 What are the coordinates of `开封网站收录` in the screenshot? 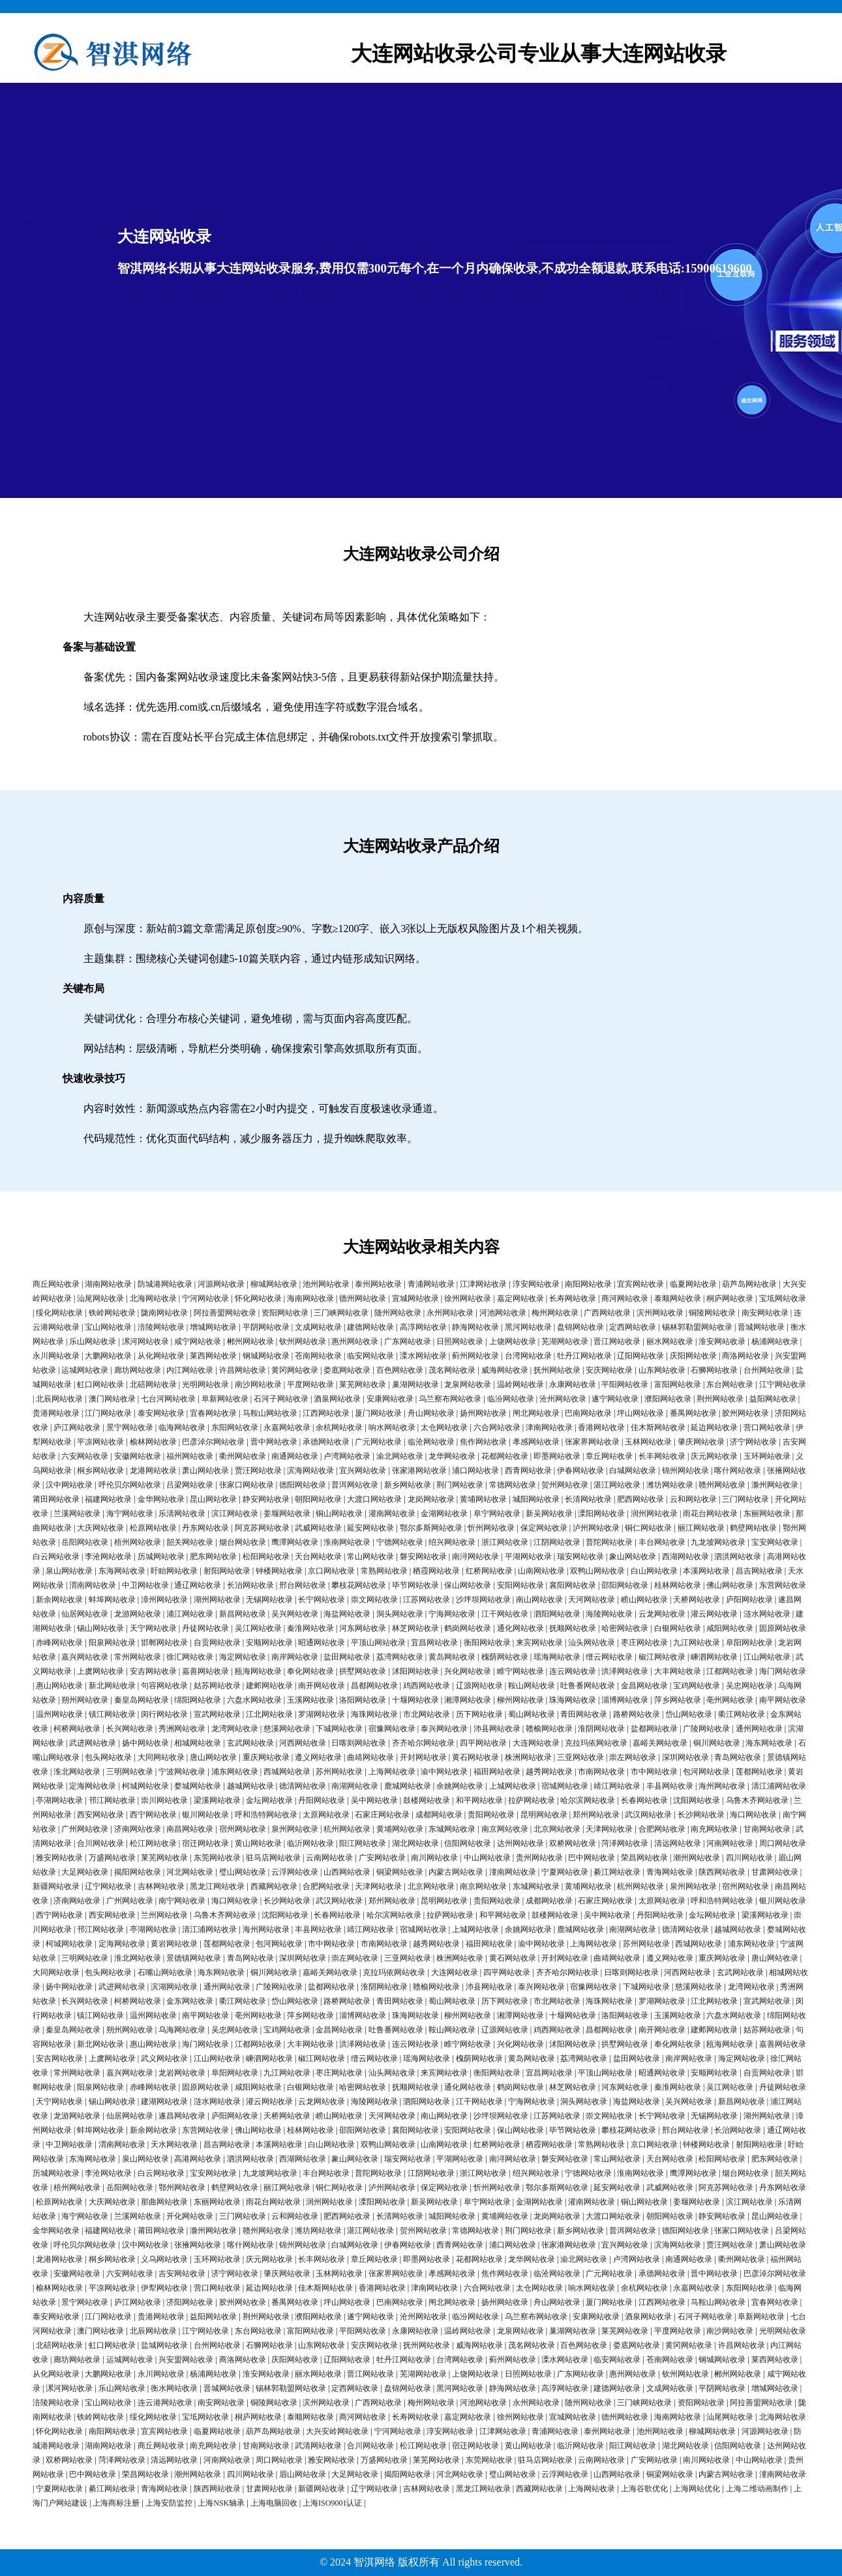 It's located at (423, 1757).